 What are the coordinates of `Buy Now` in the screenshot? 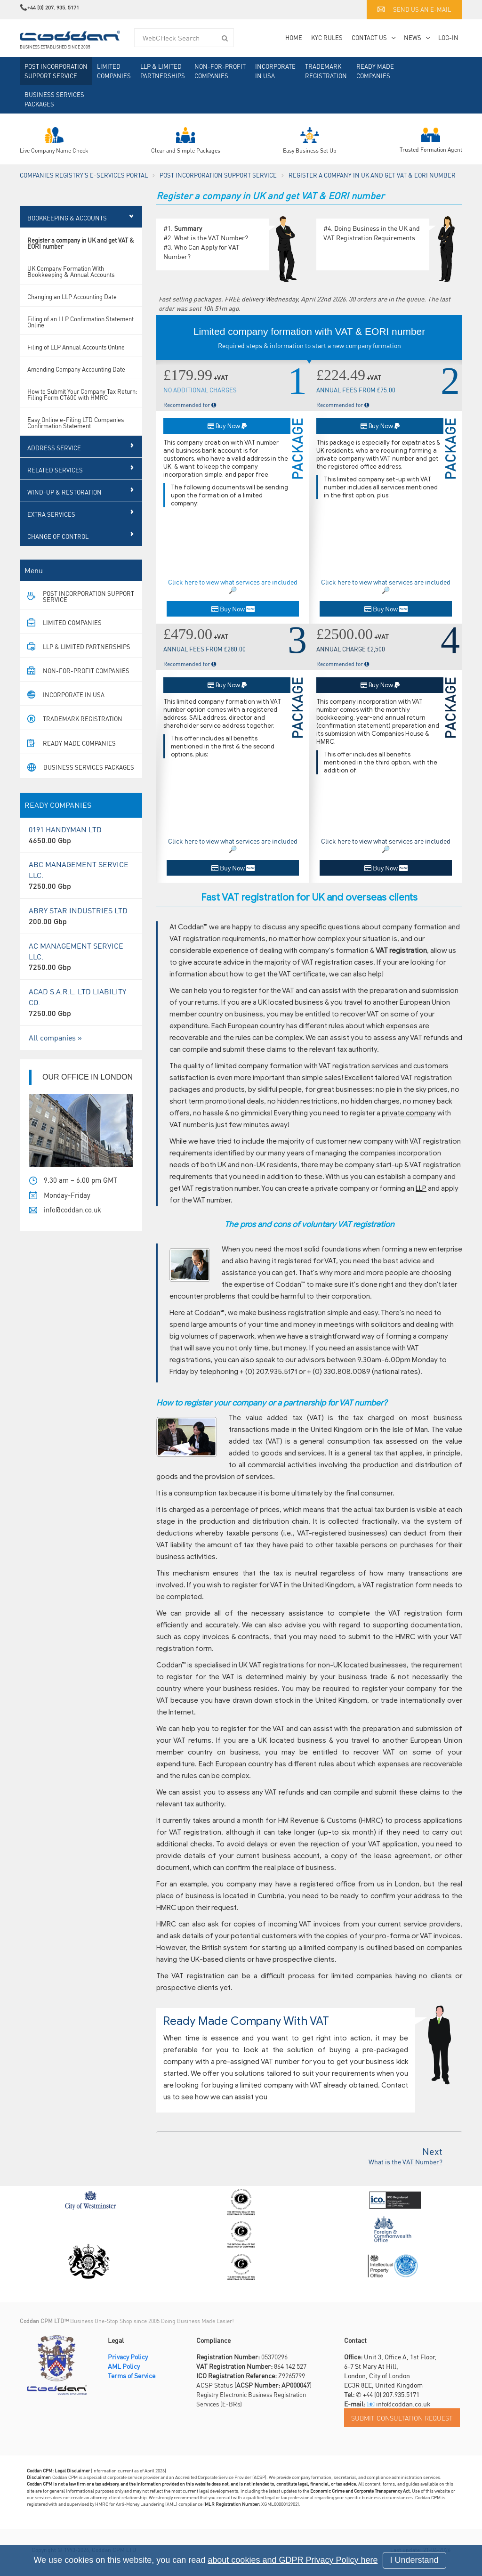 It's located at (227, 426).